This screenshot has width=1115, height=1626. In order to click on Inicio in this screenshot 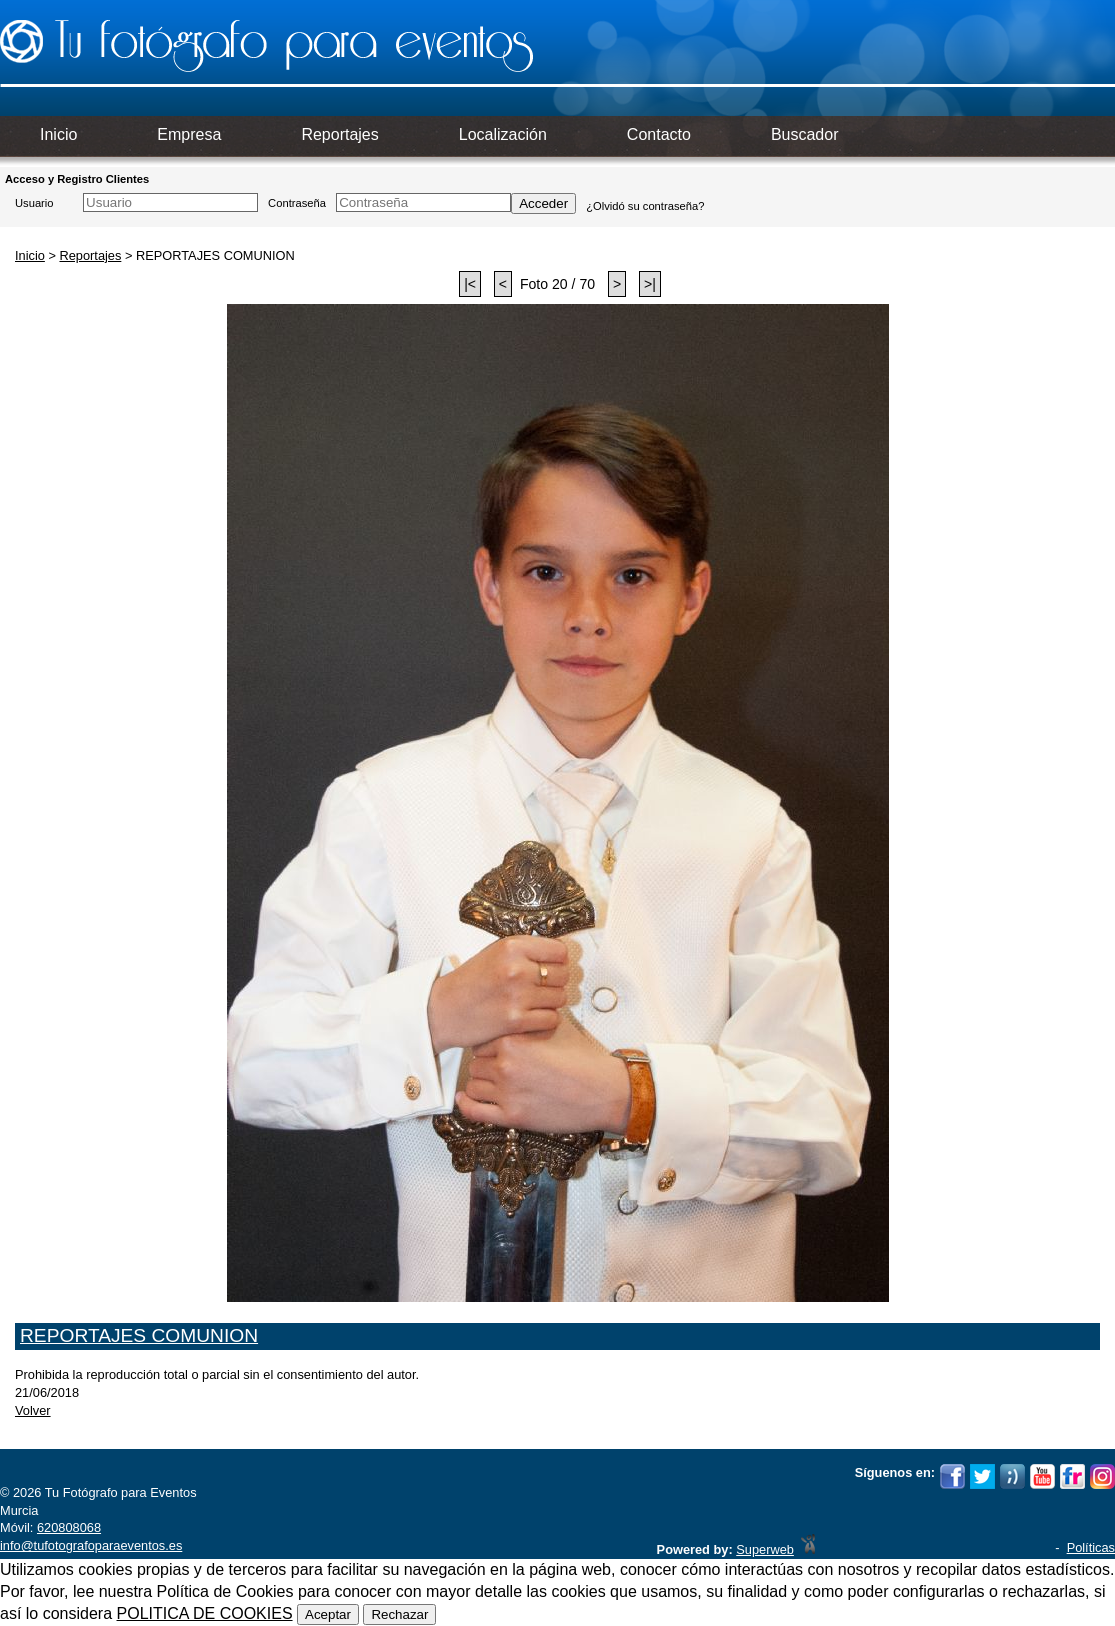, I will do `click(30, 255)`.